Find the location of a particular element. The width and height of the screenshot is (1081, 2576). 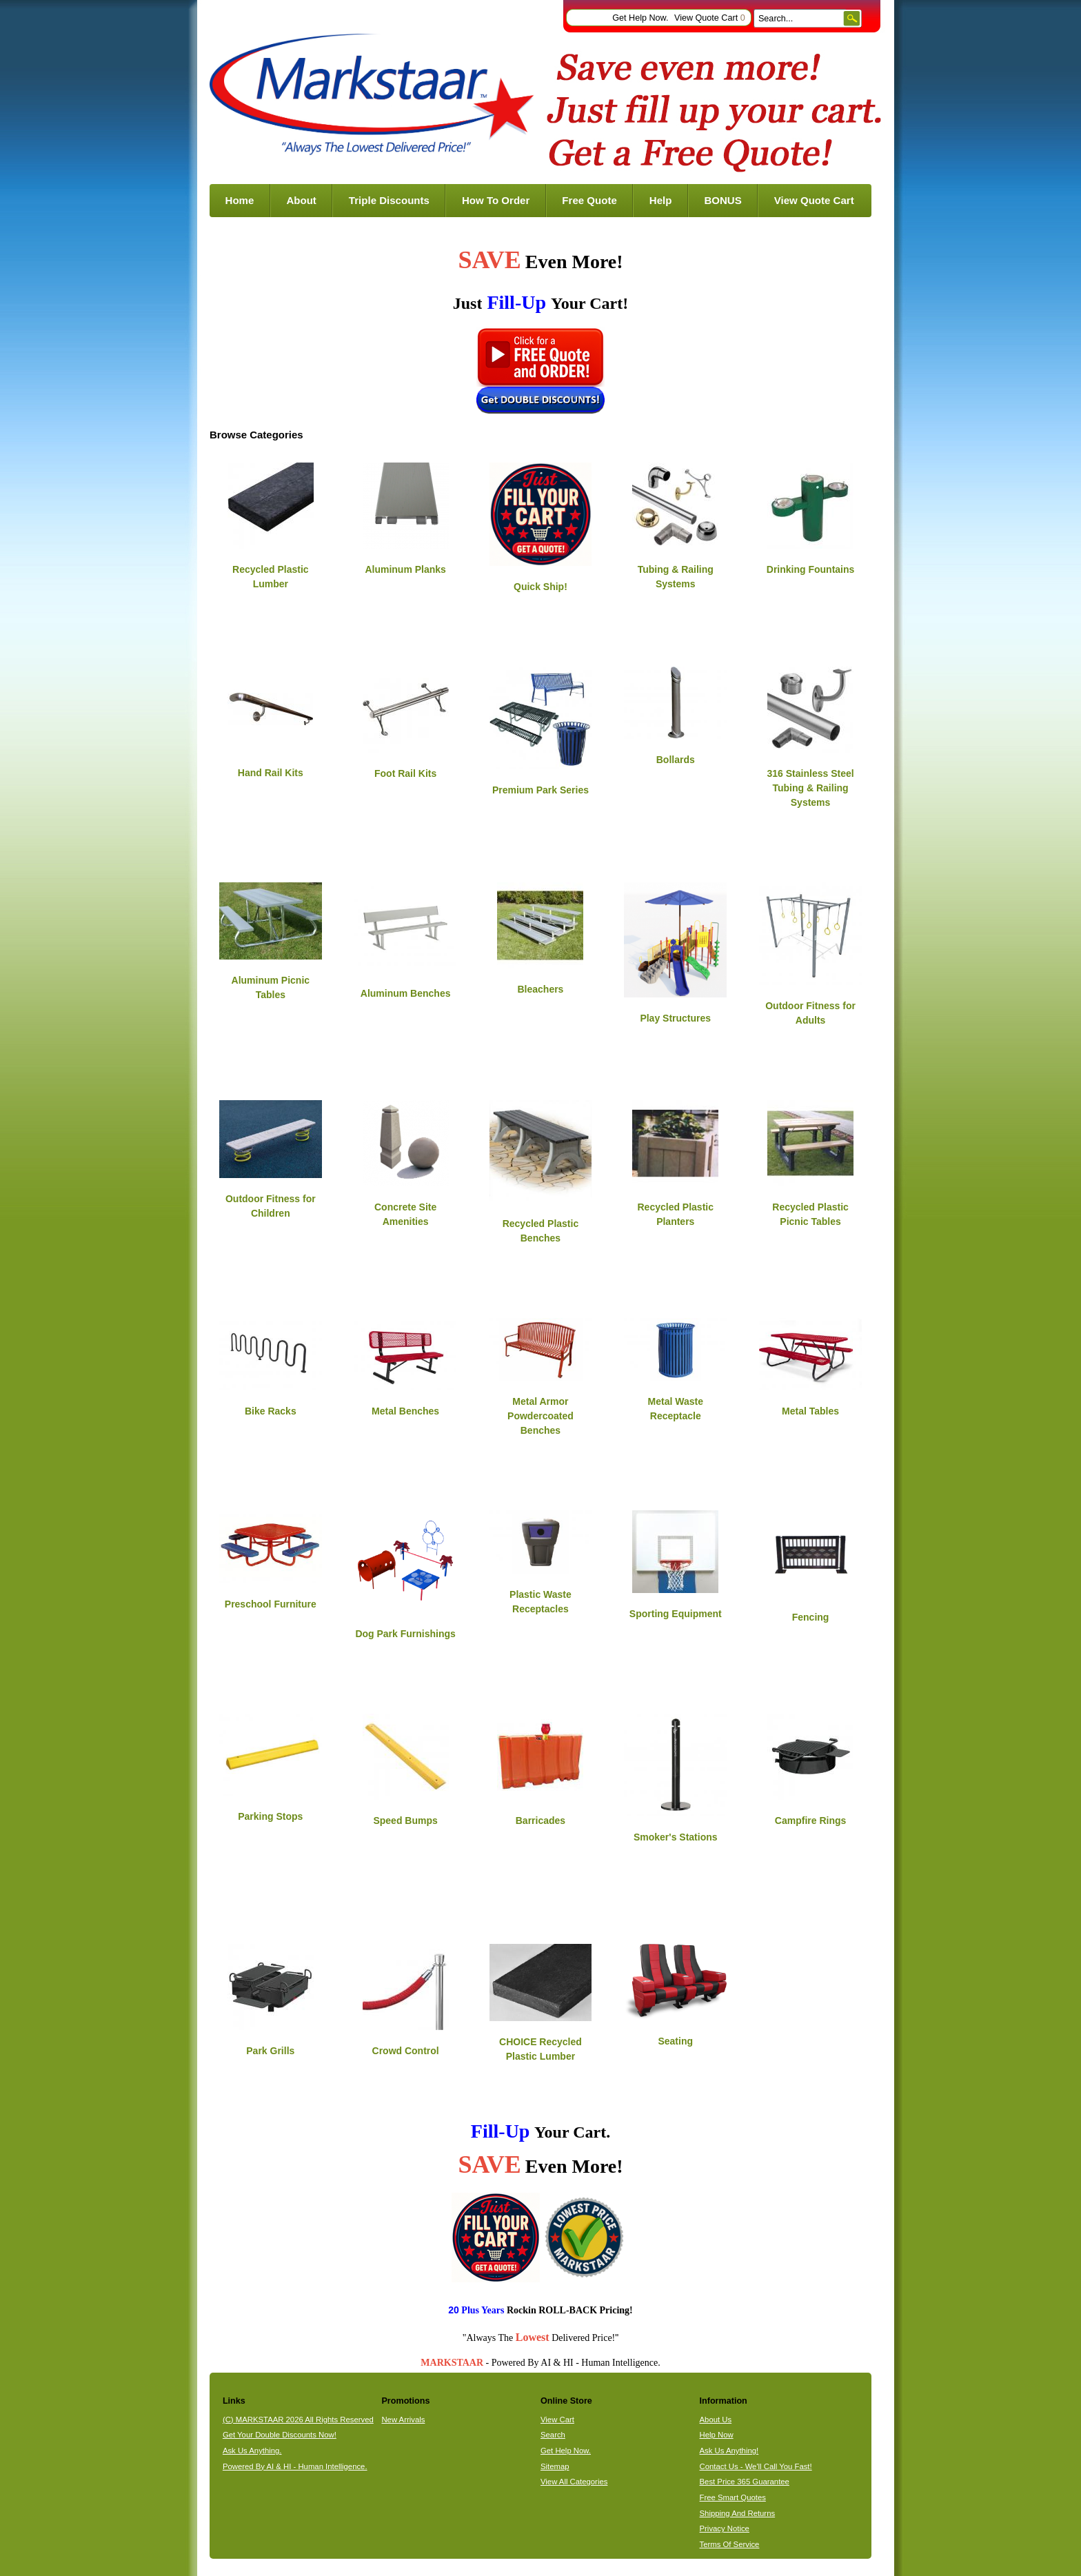

Bike Racks is located at coordinates (270, 1411).